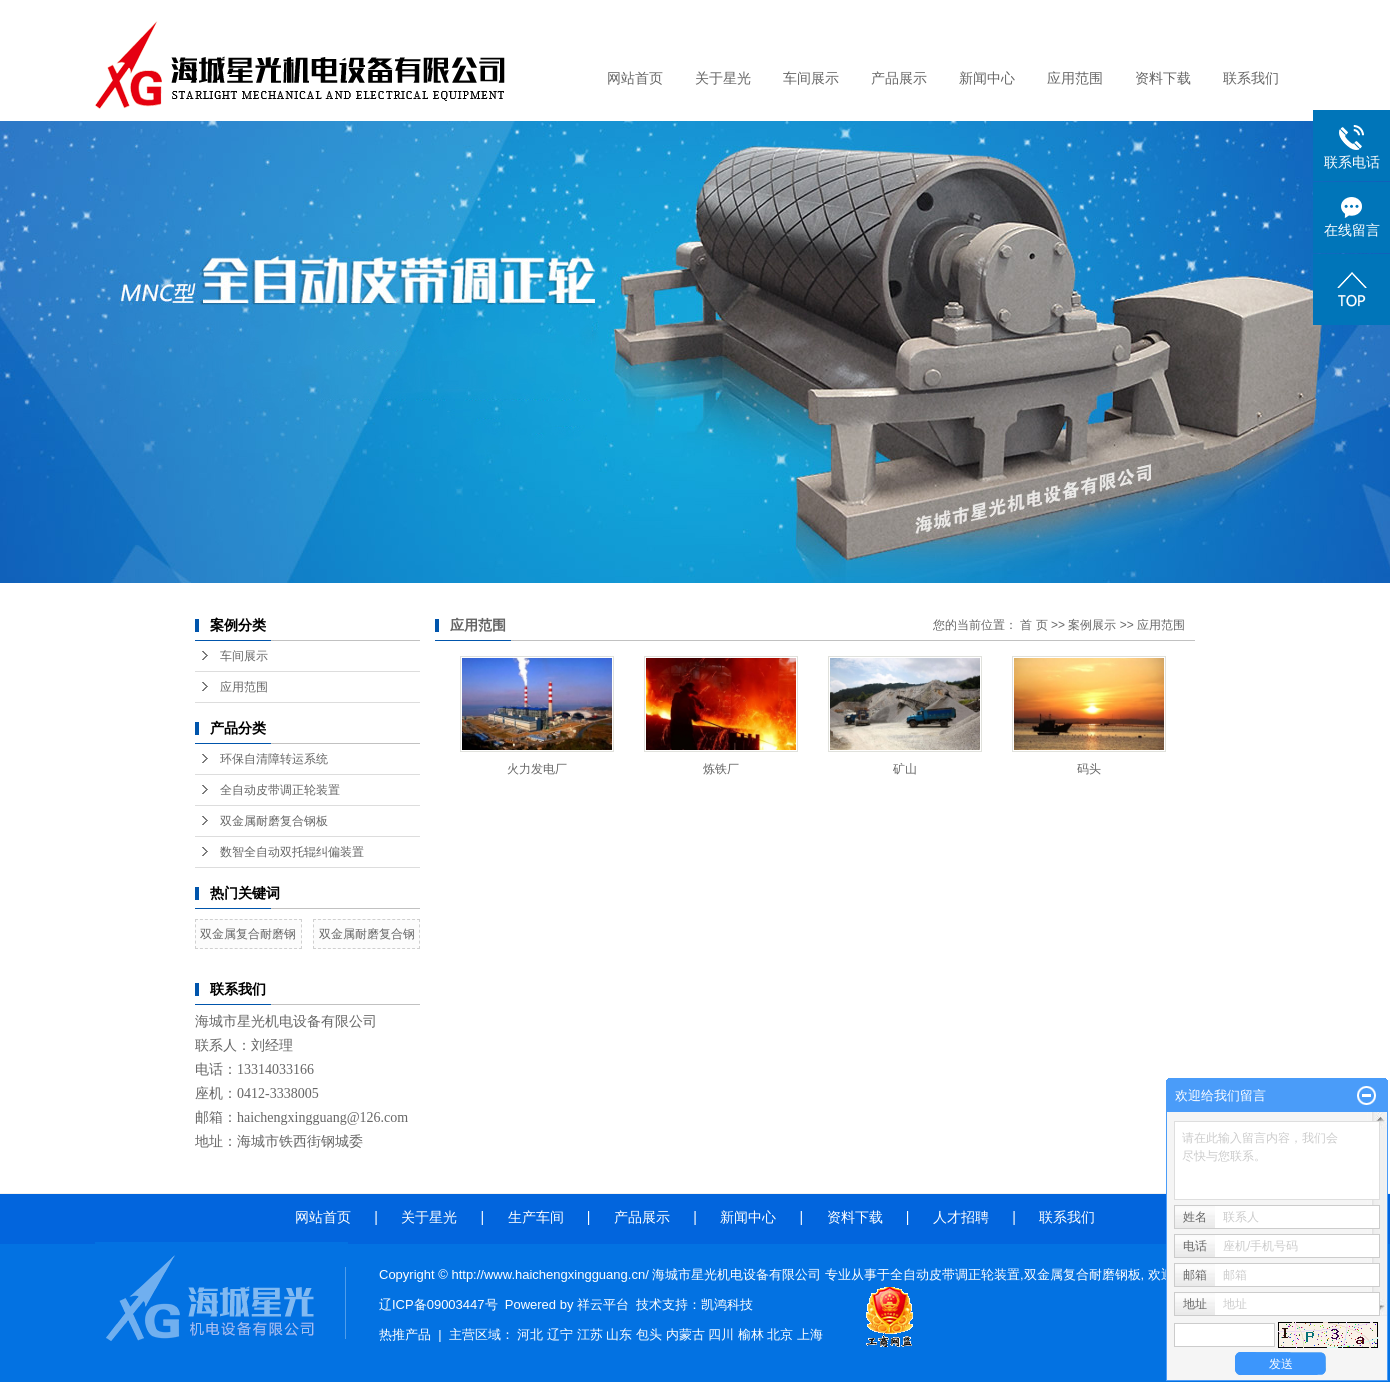 This screenshot has width=1390, height=1382. What do you see at coordinates (721, 1334) in the screenshot?
I see `四川` at bounding box center [721, 1334].